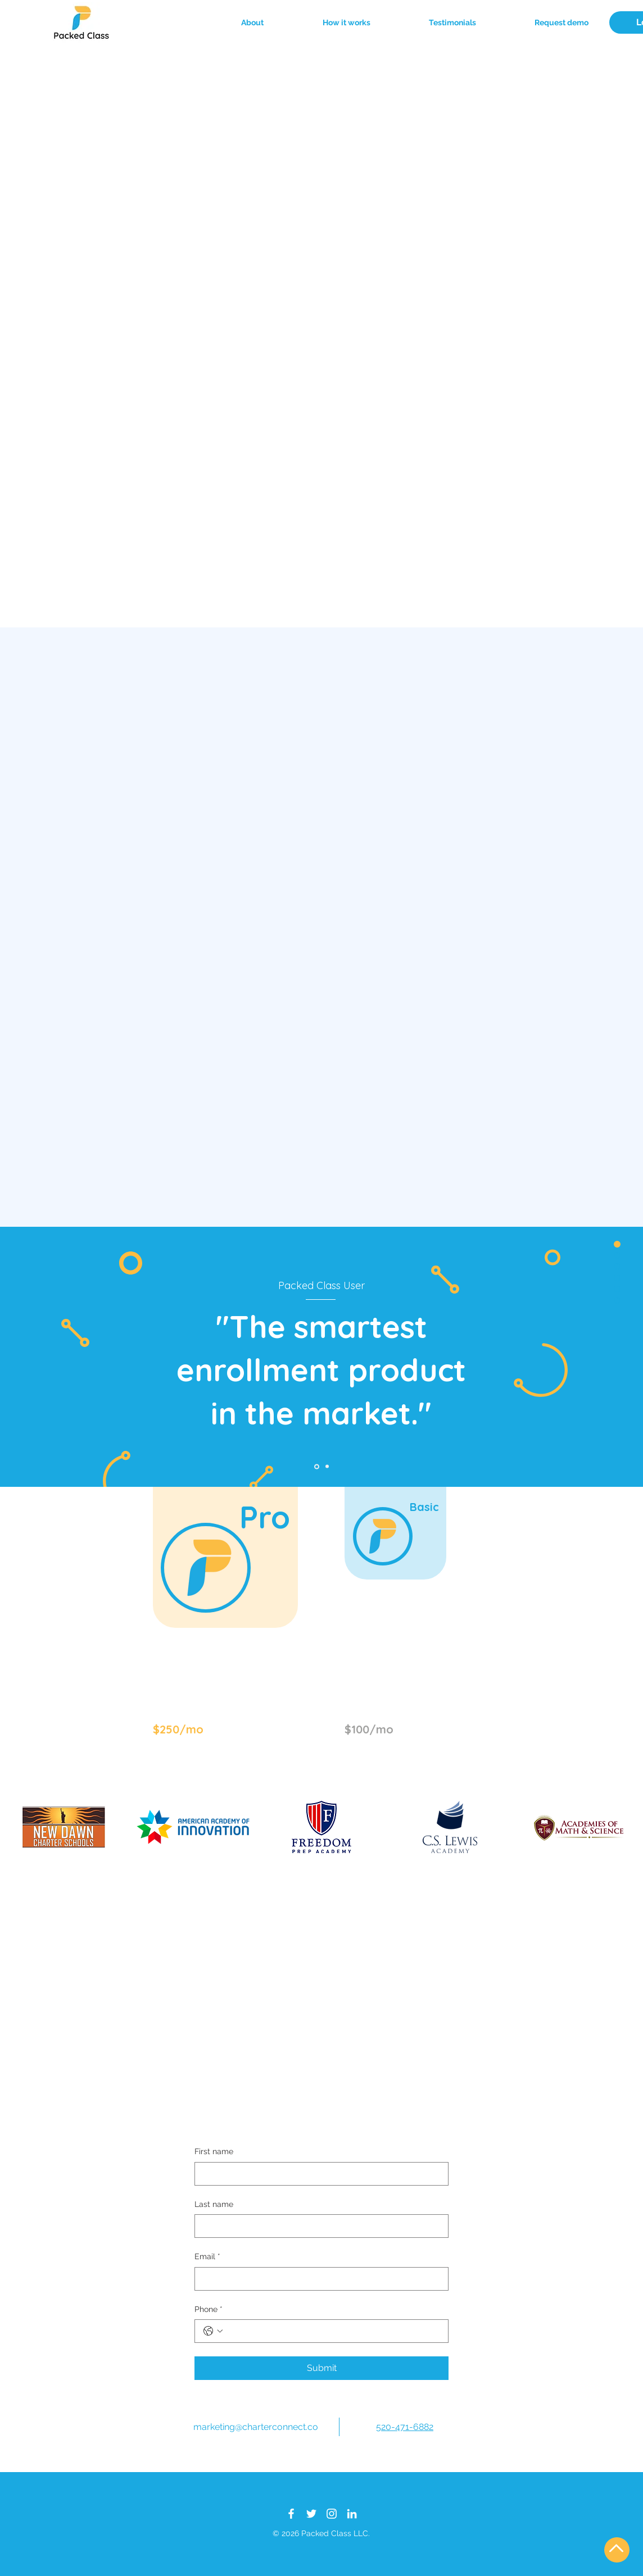  What do you see at coordinates (352, 2513) in the screenshot?
I see `[LinkedIn]` at bounding box center [352, 2513].